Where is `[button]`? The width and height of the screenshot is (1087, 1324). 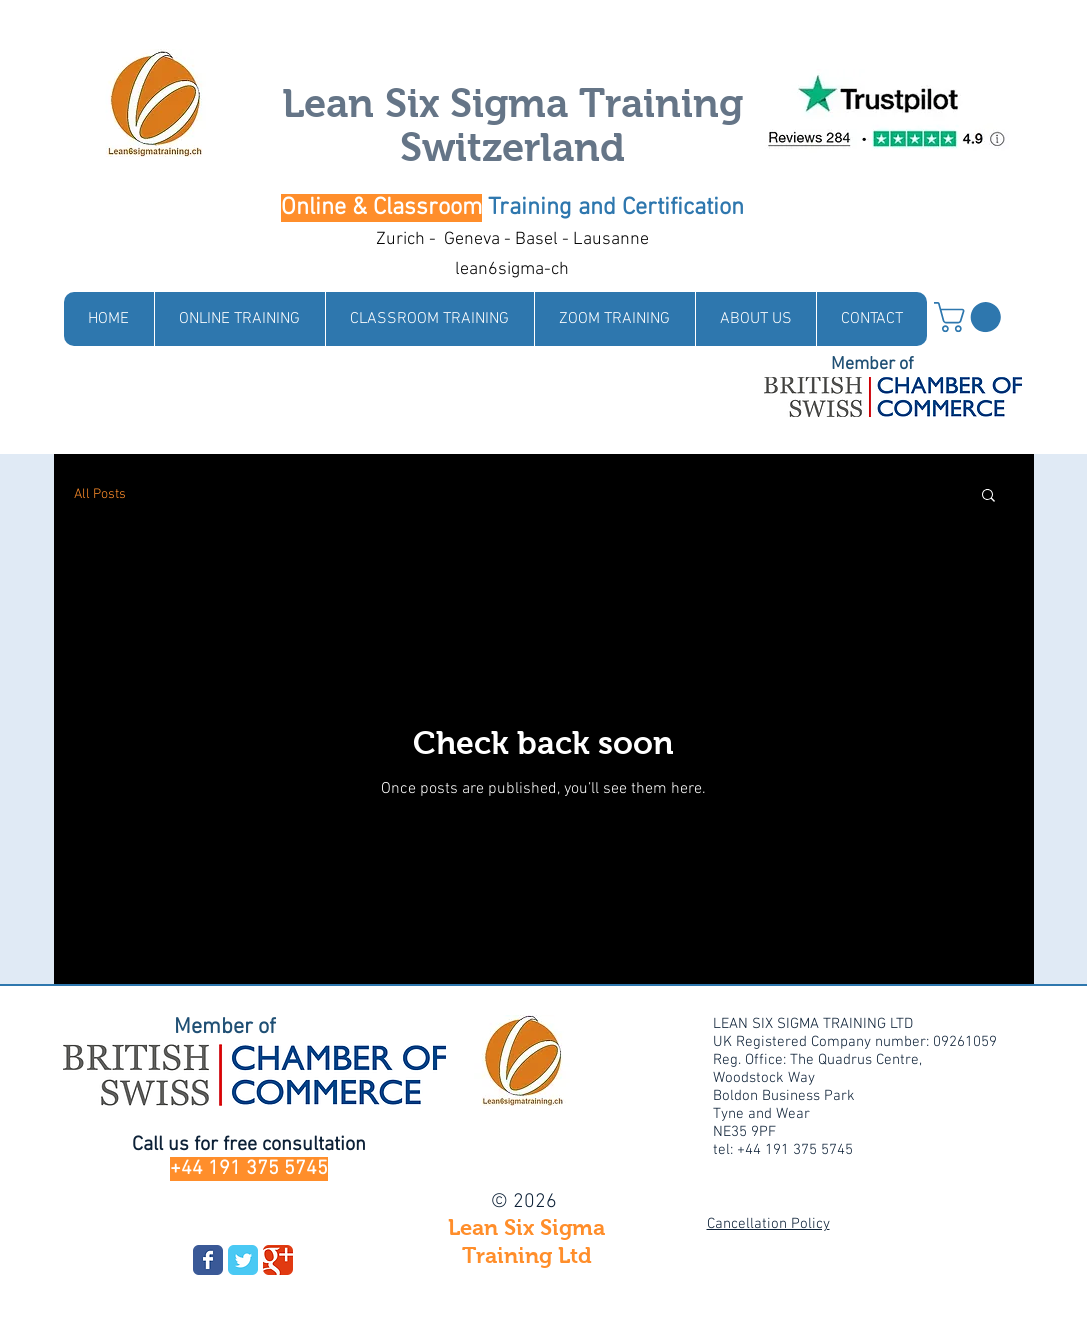
[button] is located at coordinates (988, 496).